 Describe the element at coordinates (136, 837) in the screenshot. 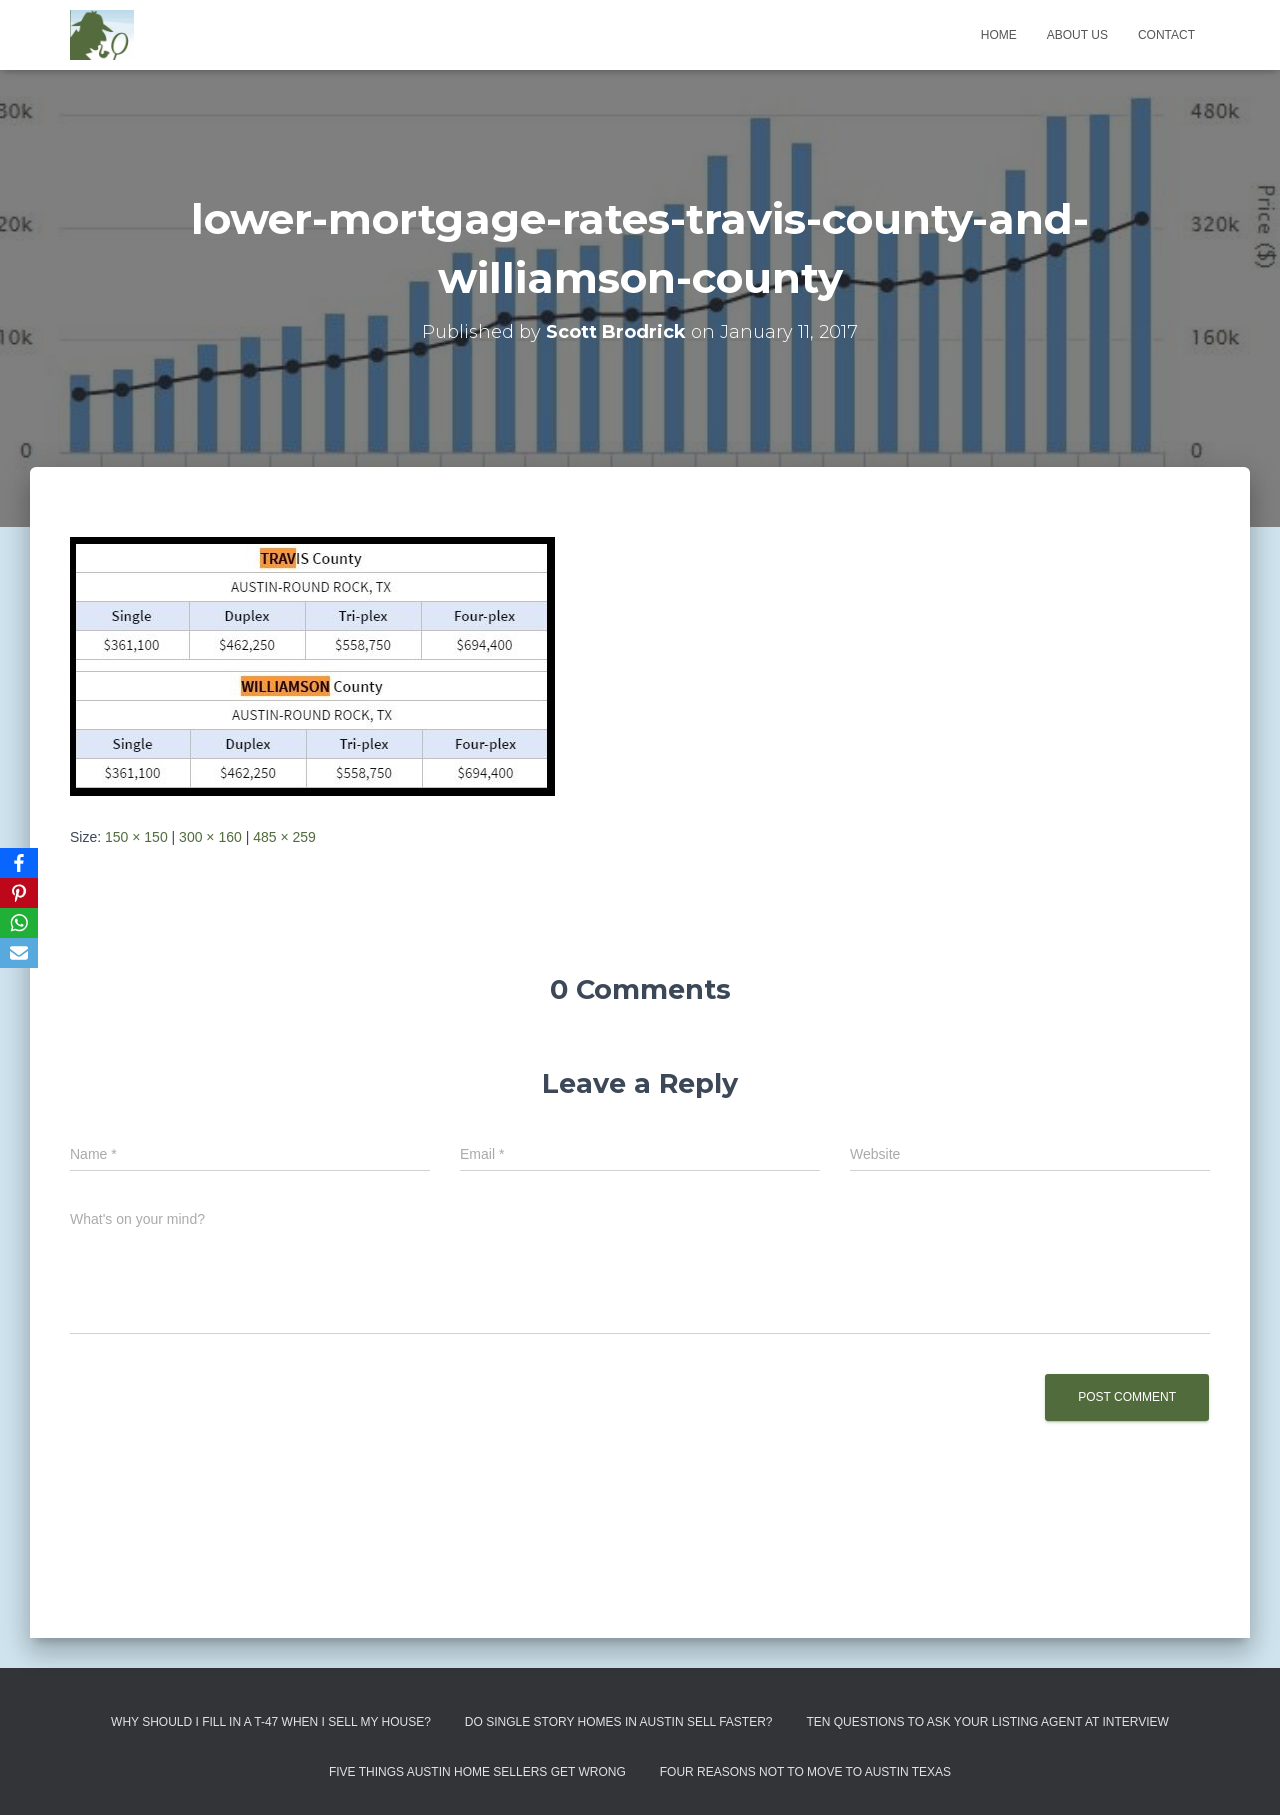

I see `150 × 150` at that location.